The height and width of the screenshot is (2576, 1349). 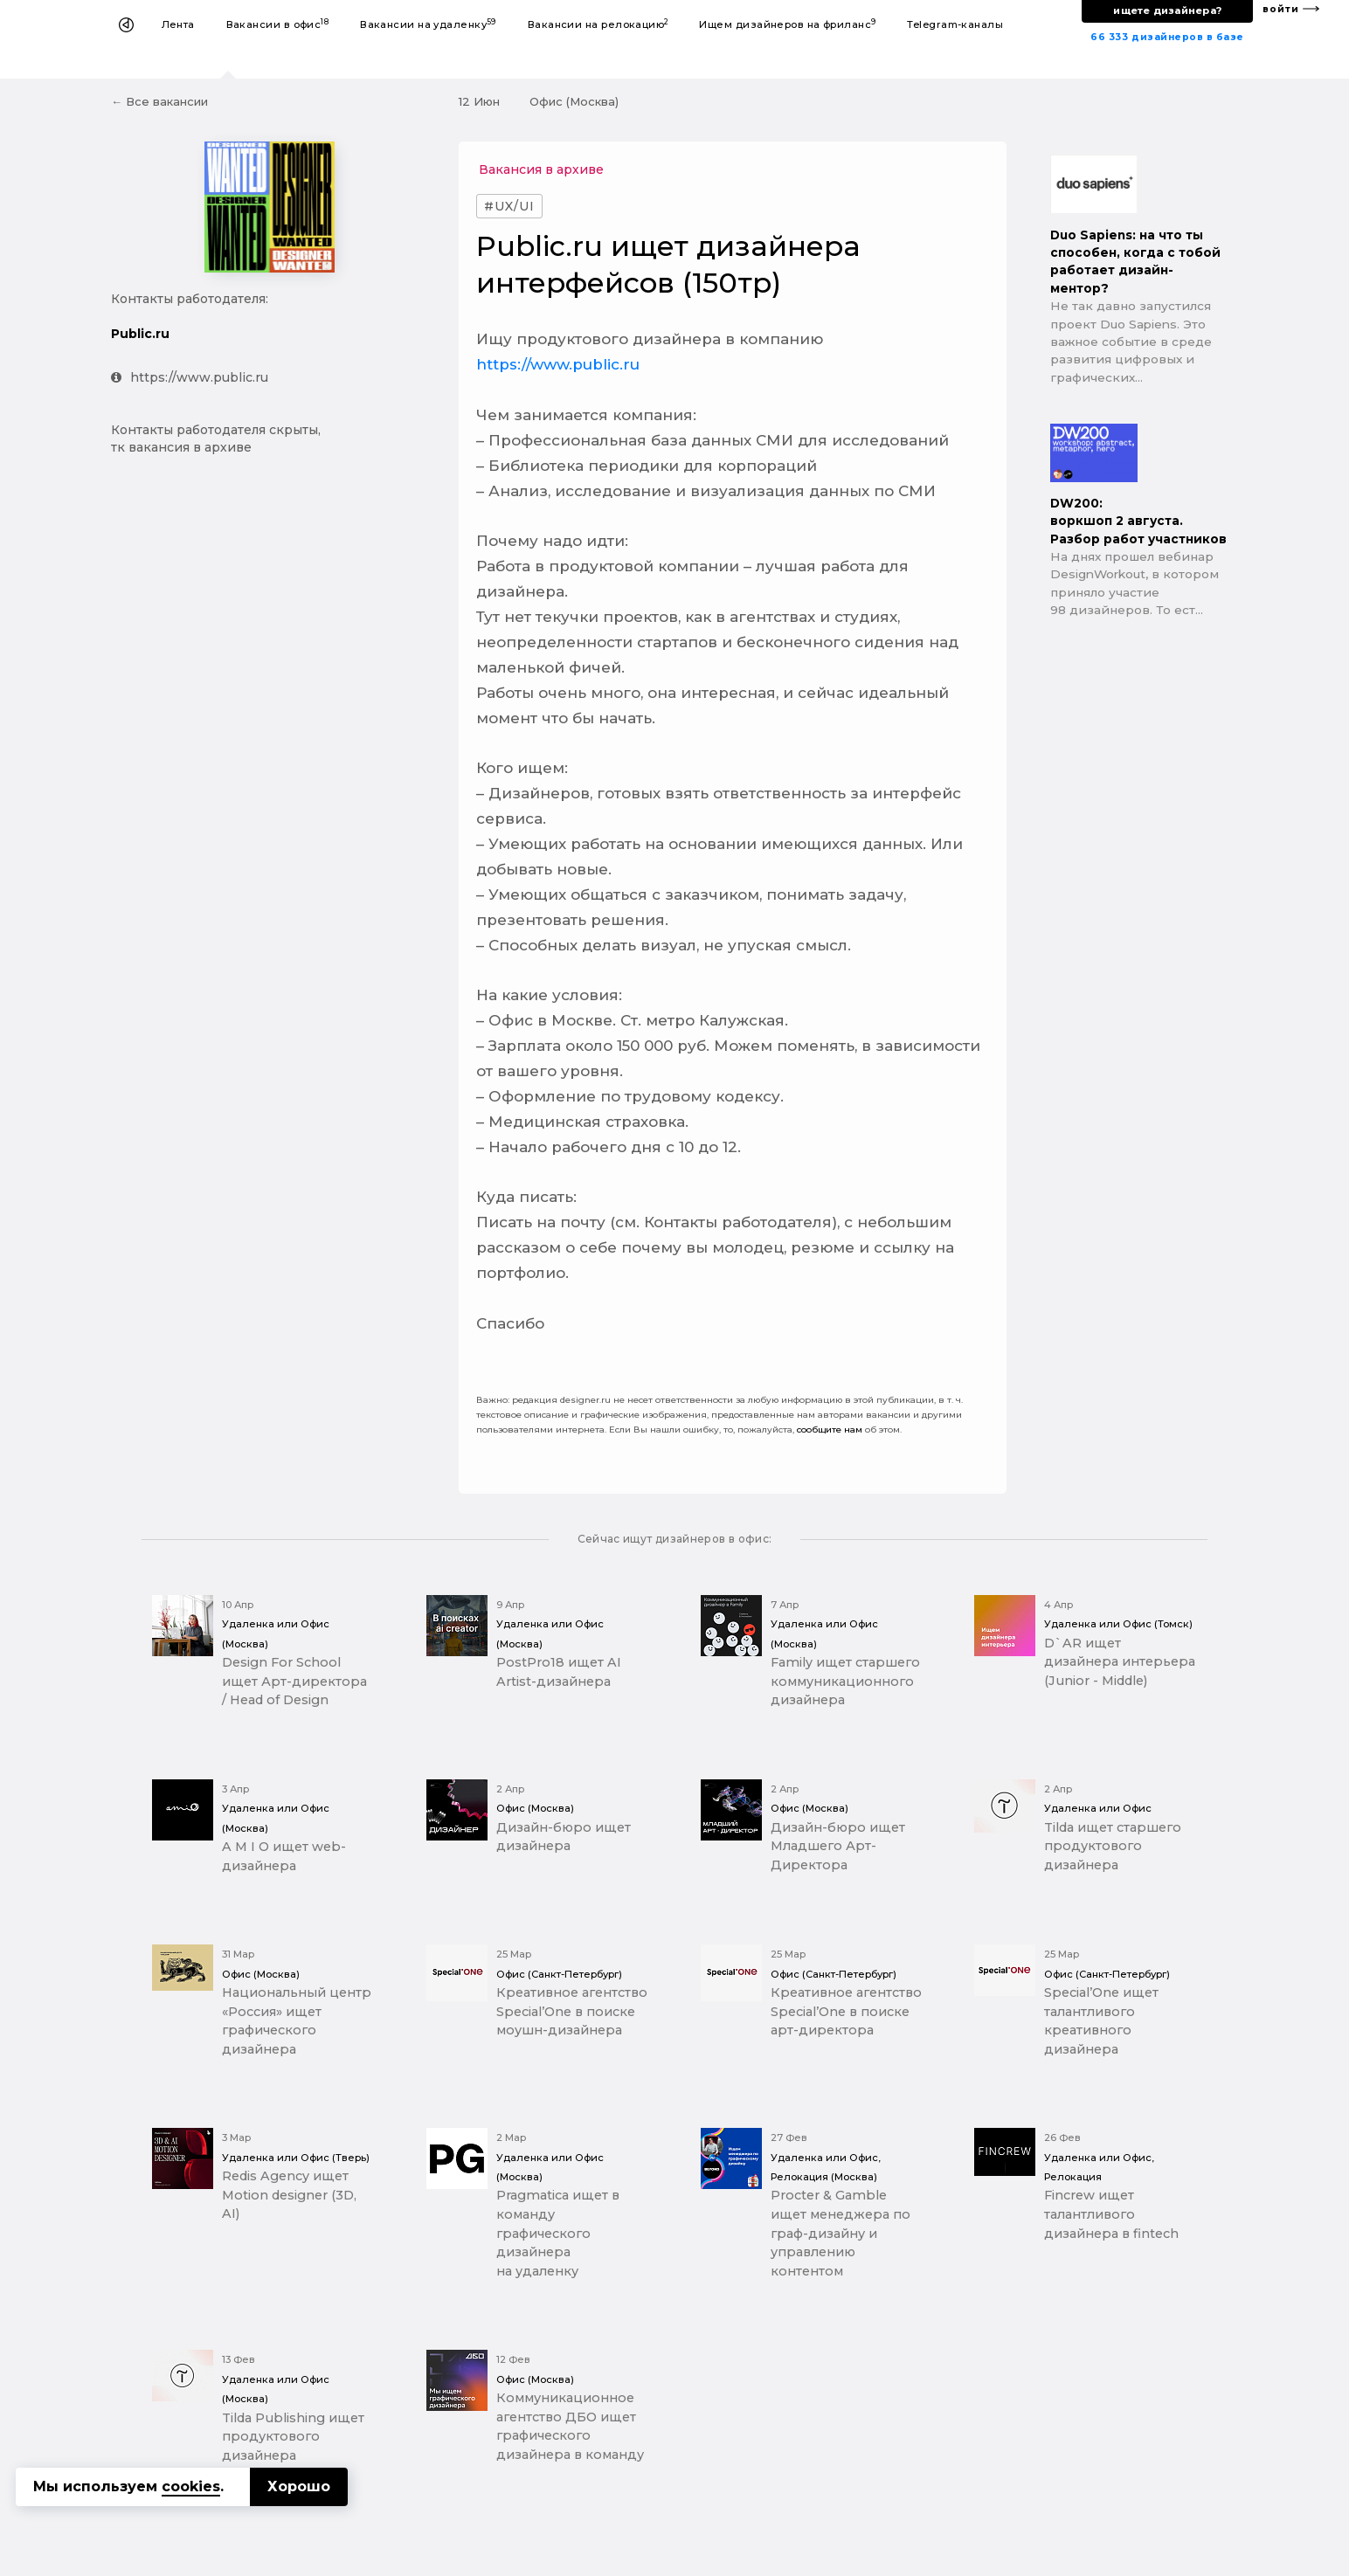 I want to click on Telegram-каналы, so click(x=955, y=24).